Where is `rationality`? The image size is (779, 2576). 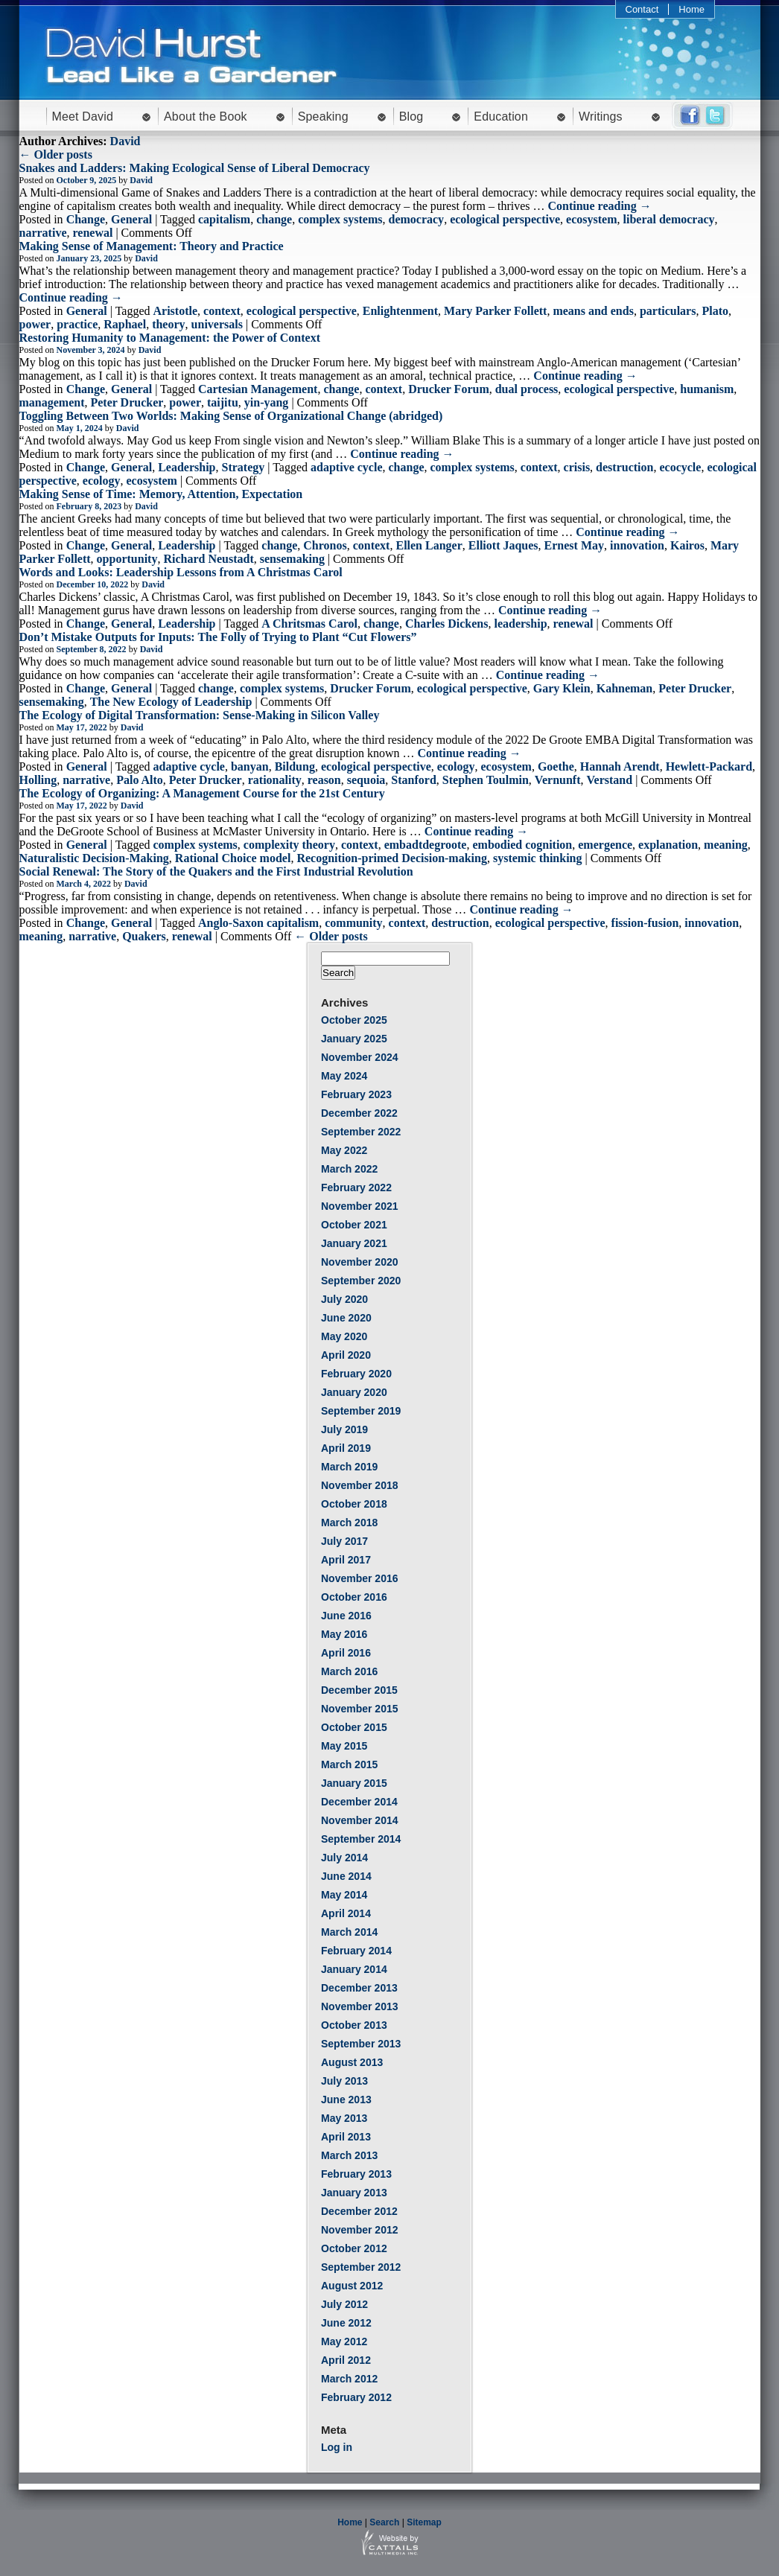 rationality is located at coordinates (275, 780).